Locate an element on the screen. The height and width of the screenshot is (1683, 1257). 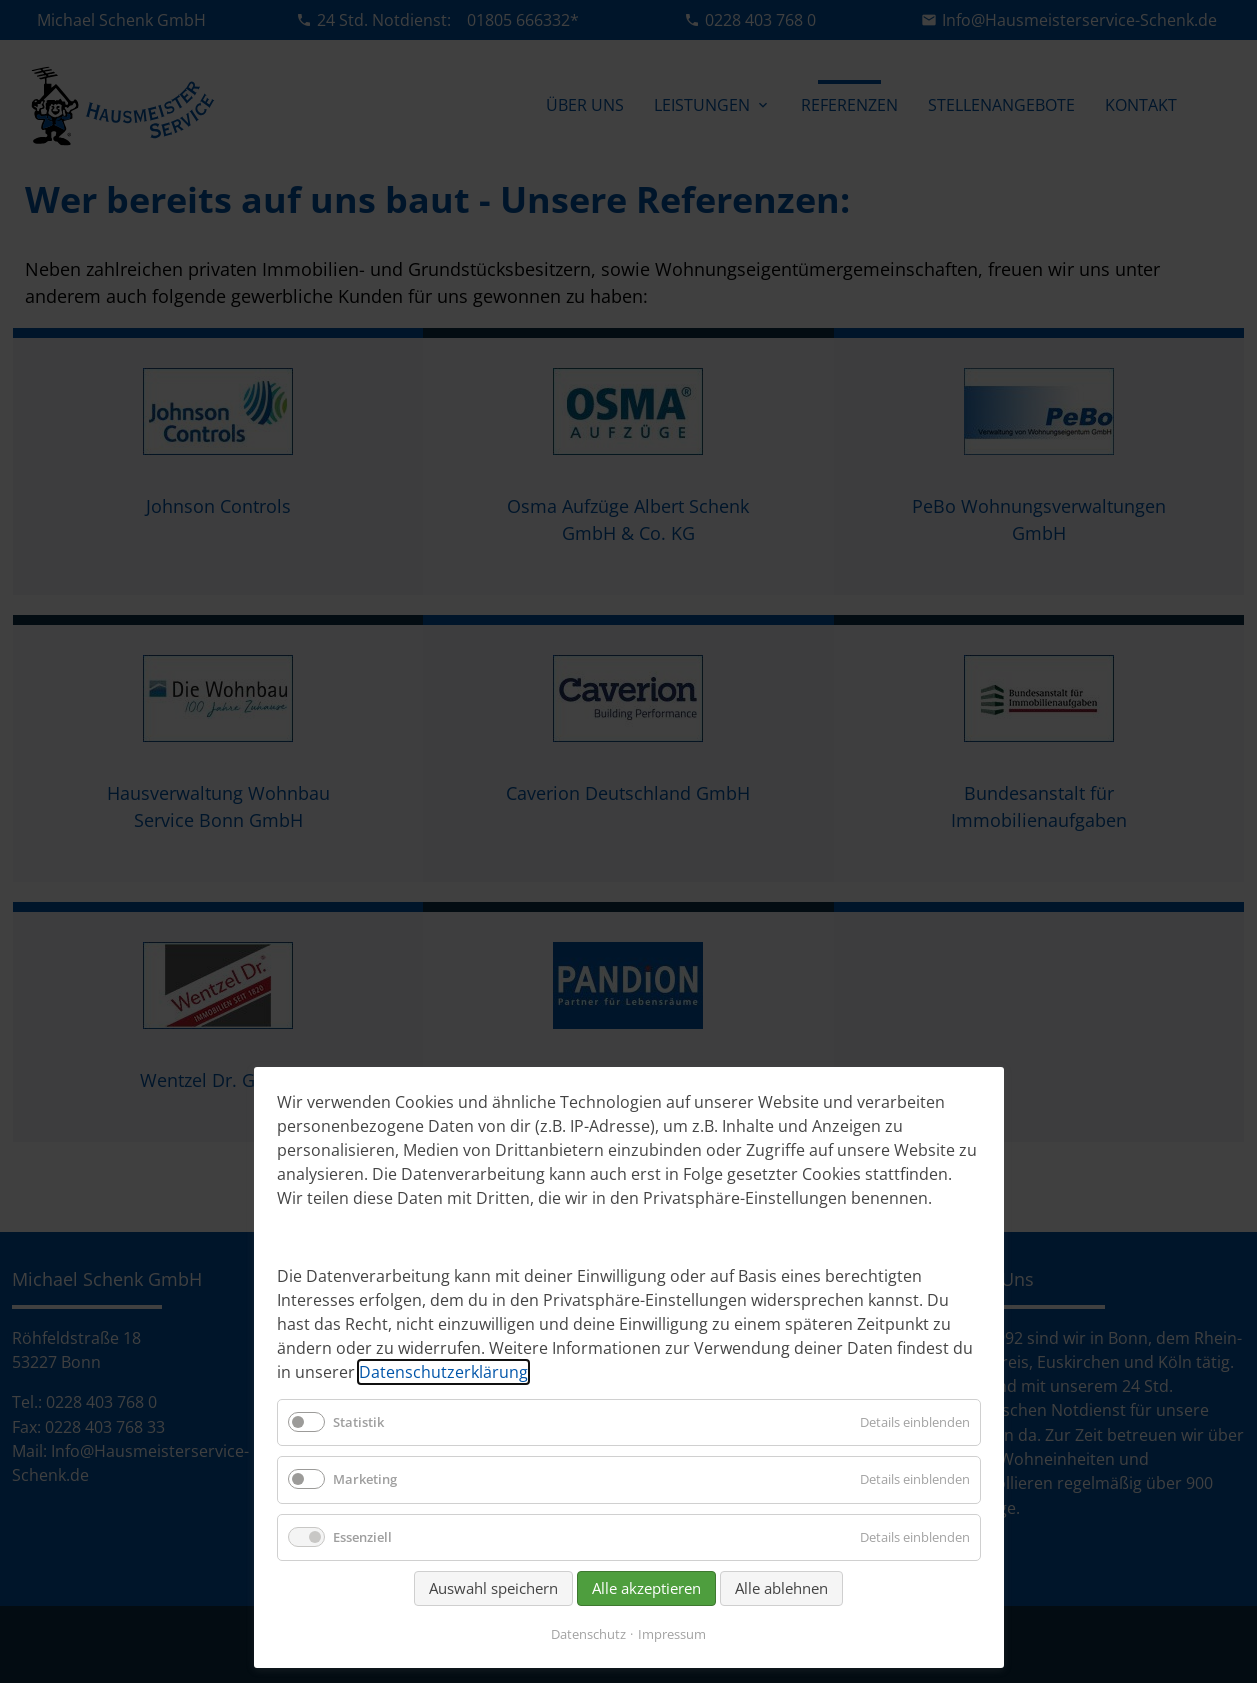
Datenschutzerklärung is located at coordinates (443, 1372).